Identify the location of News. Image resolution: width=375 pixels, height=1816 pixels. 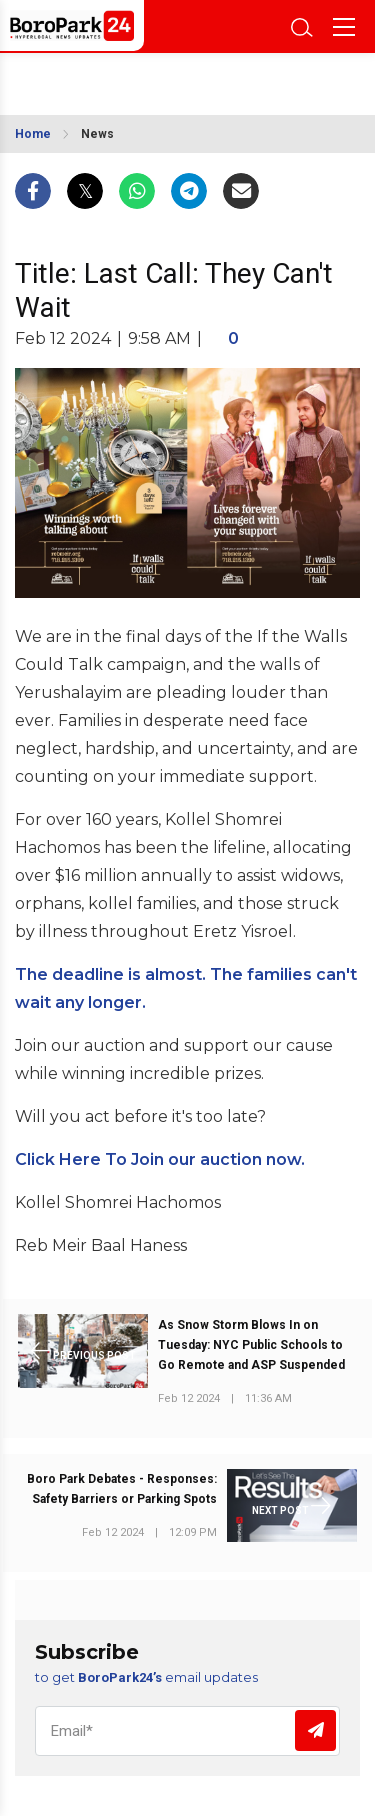
(97, 134).